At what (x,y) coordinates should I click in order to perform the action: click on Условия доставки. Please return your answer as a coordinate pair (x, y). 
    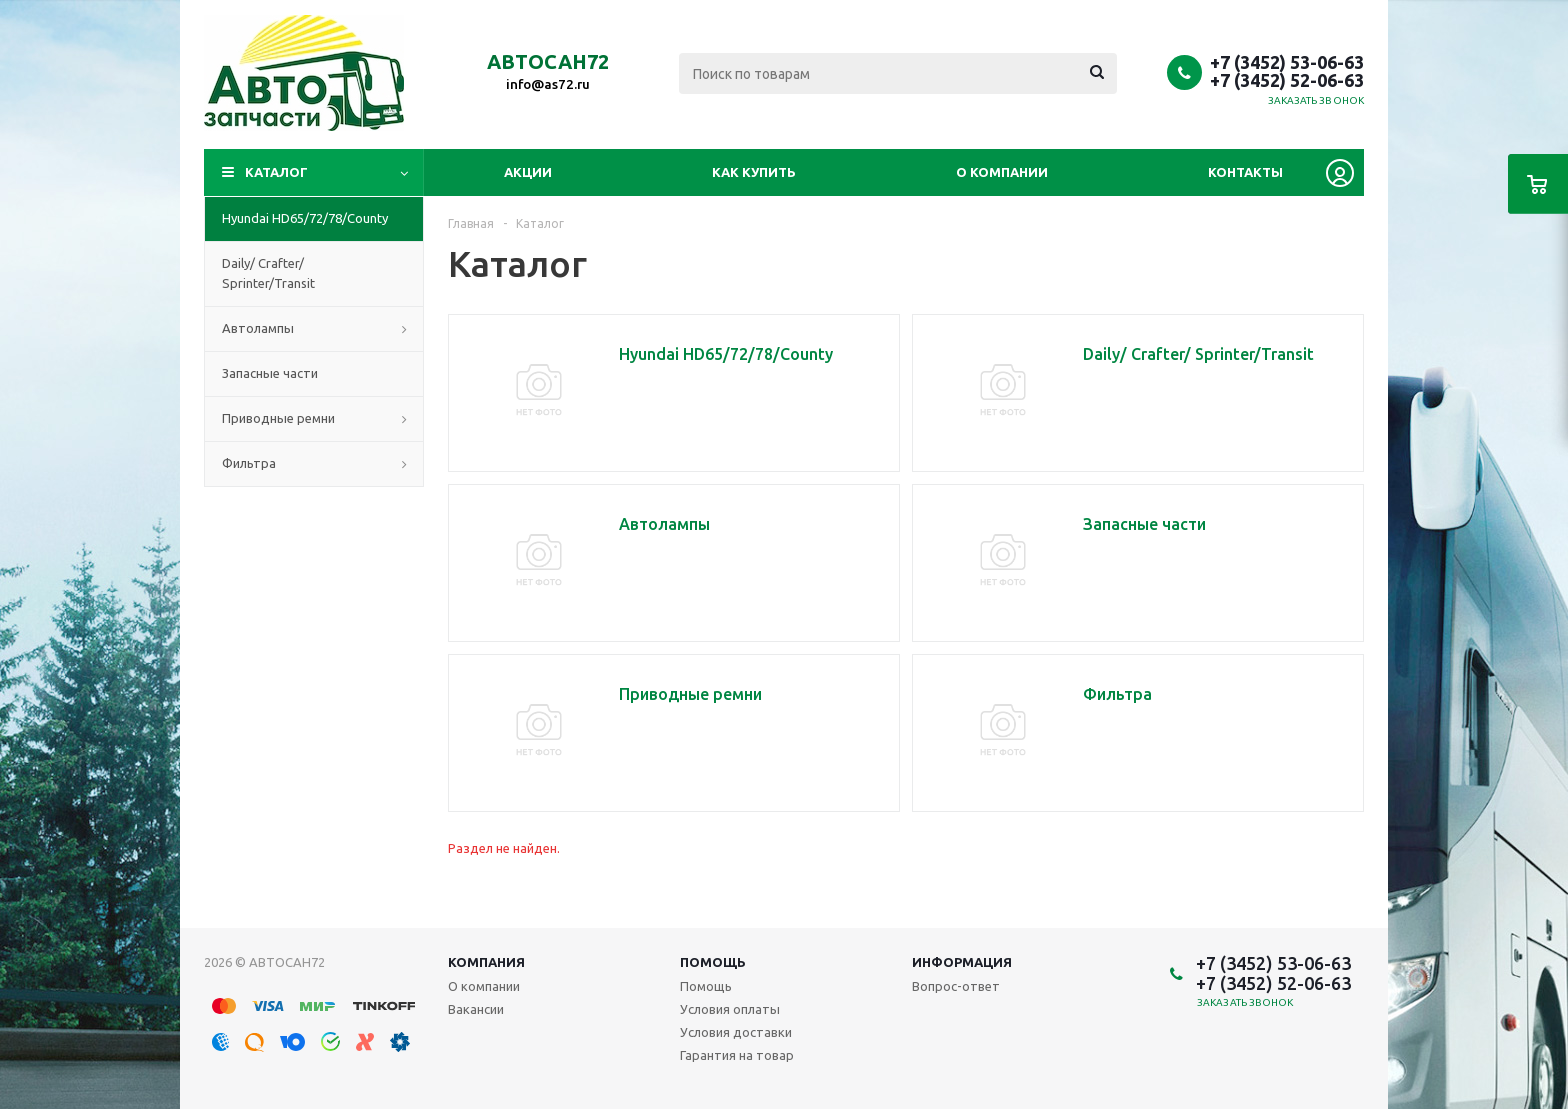
    Looking at the image, I should click on (736, 1032).